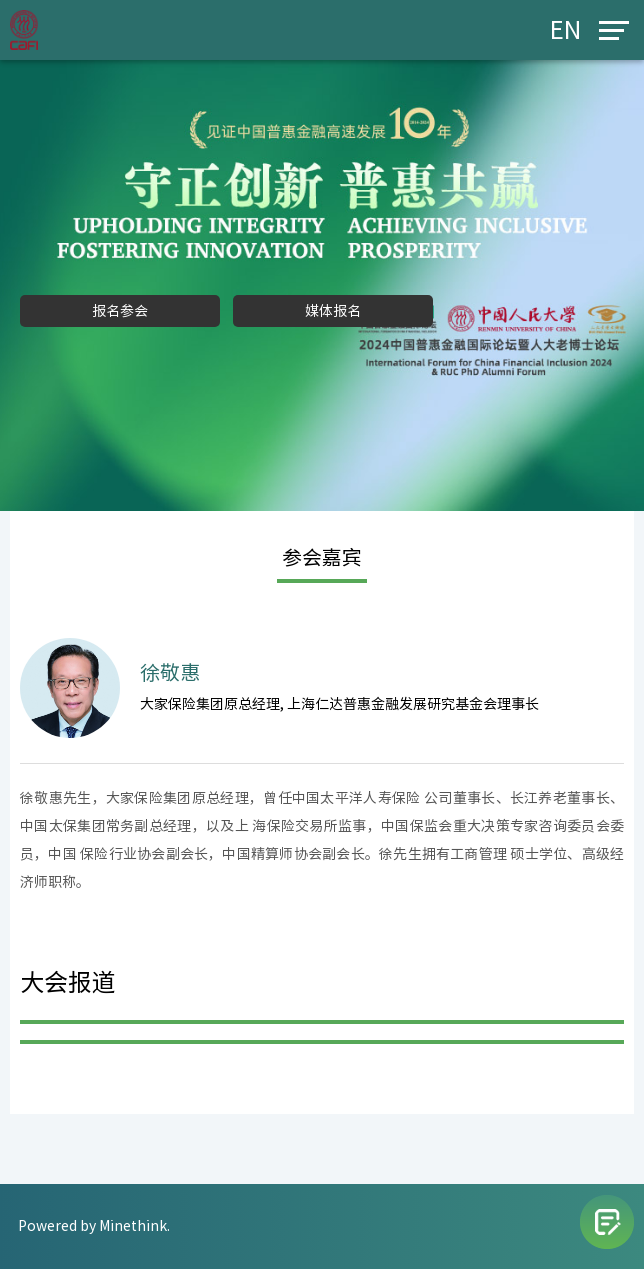 The width and height of the screenshot is (644, 1269). What do you see at coordinates (333, 311) in the screenshot?
I see `媒体报名` at bounding box center [333, 311].